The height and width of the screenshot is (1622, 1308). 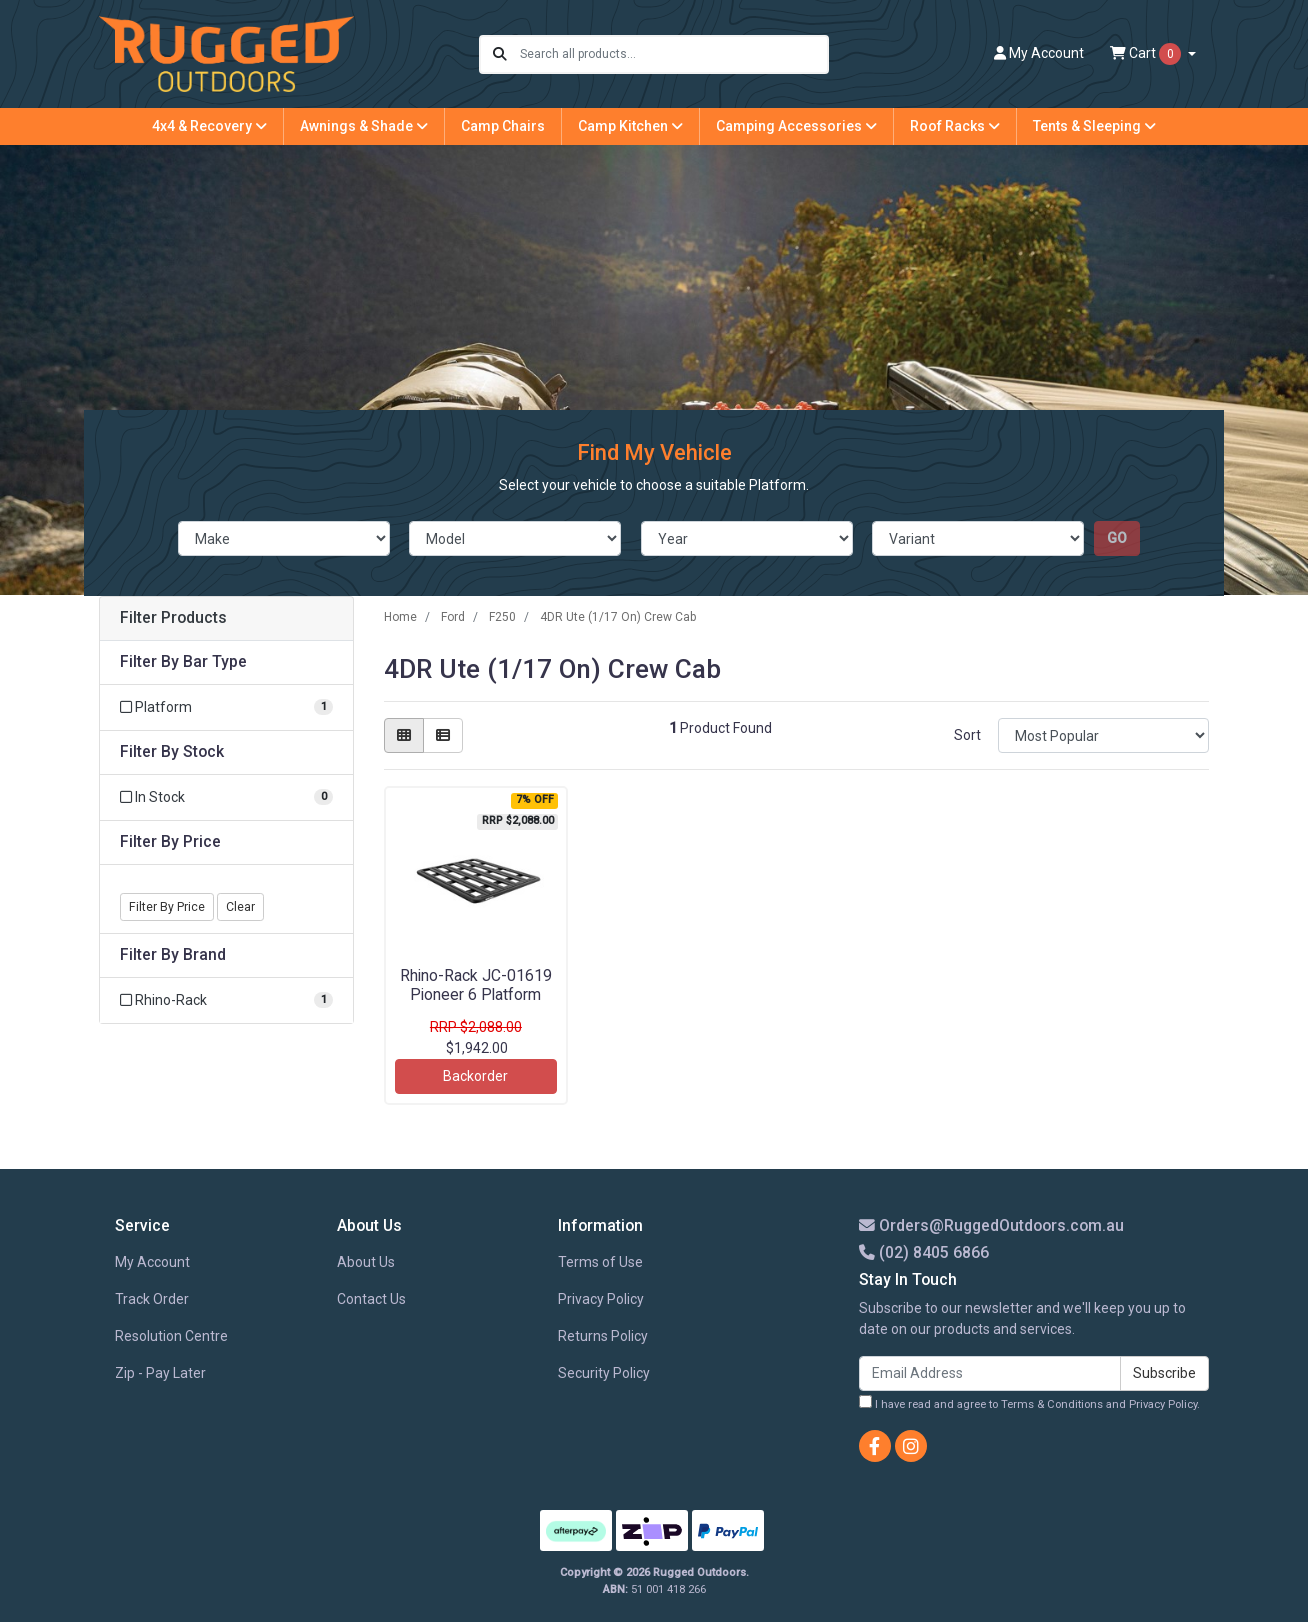 I want to click on Camping Accessories, so click(x=796, y=126).